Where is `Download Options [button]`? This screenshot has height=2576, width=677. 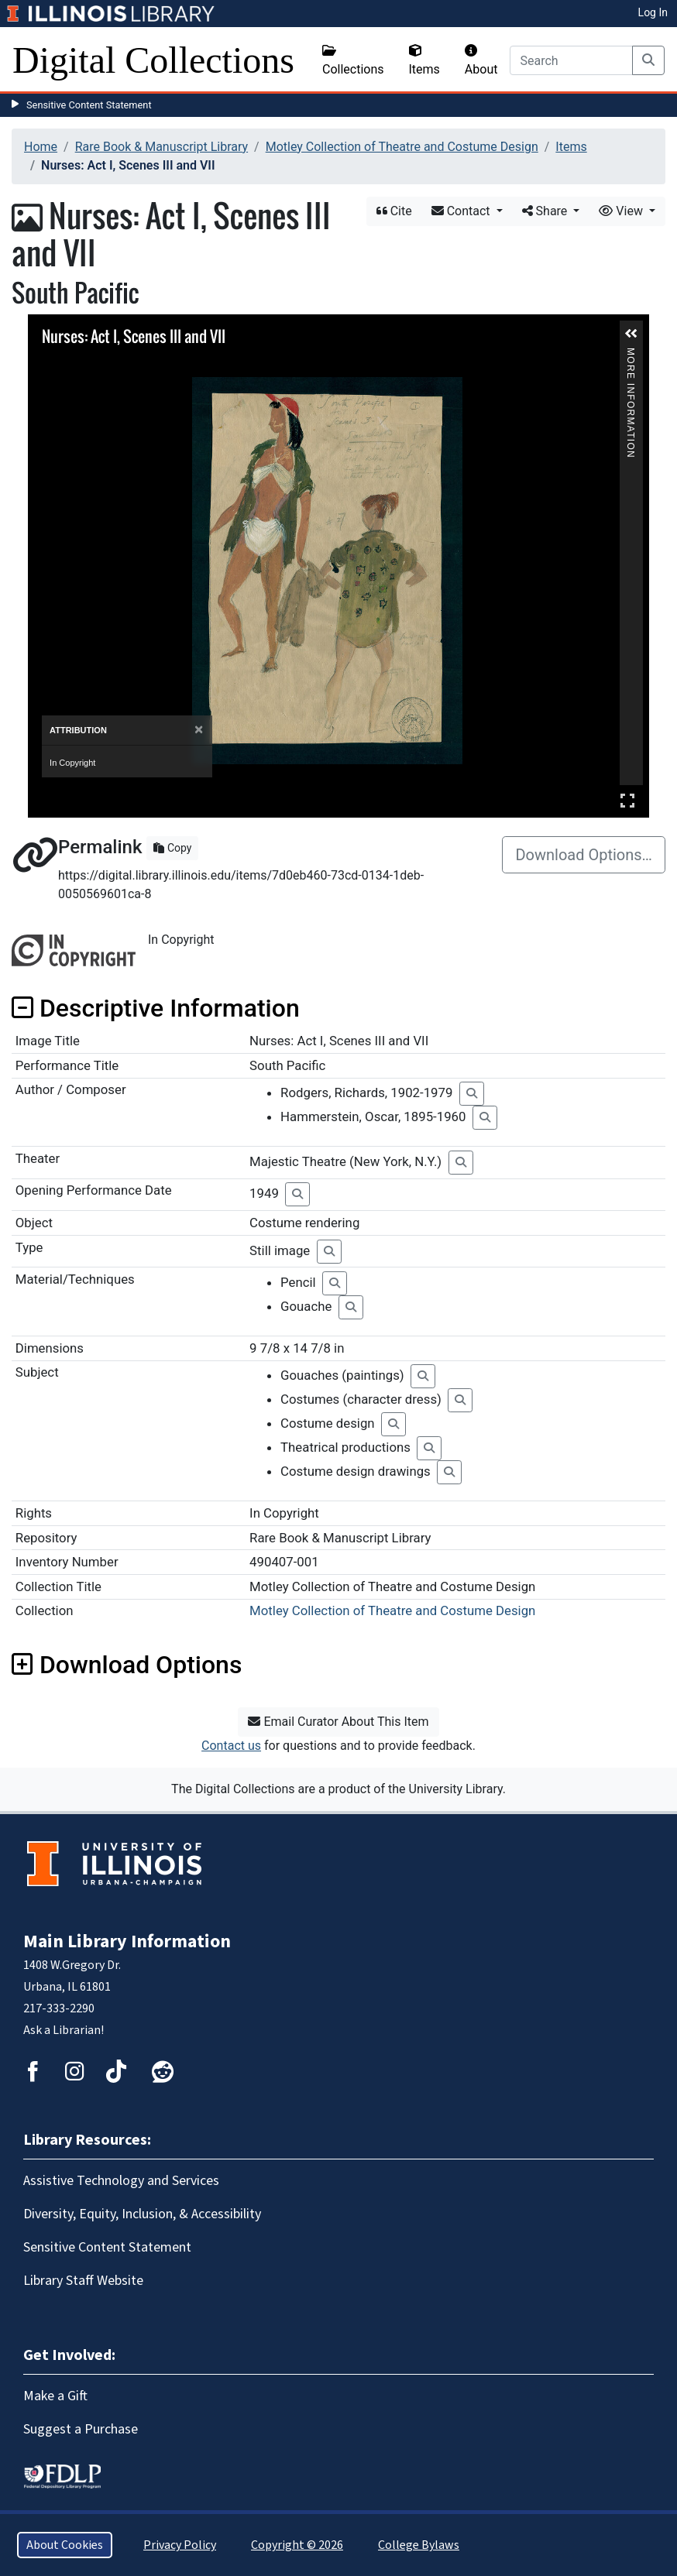 Download Options [button] is located at coordinates (127, 1664).